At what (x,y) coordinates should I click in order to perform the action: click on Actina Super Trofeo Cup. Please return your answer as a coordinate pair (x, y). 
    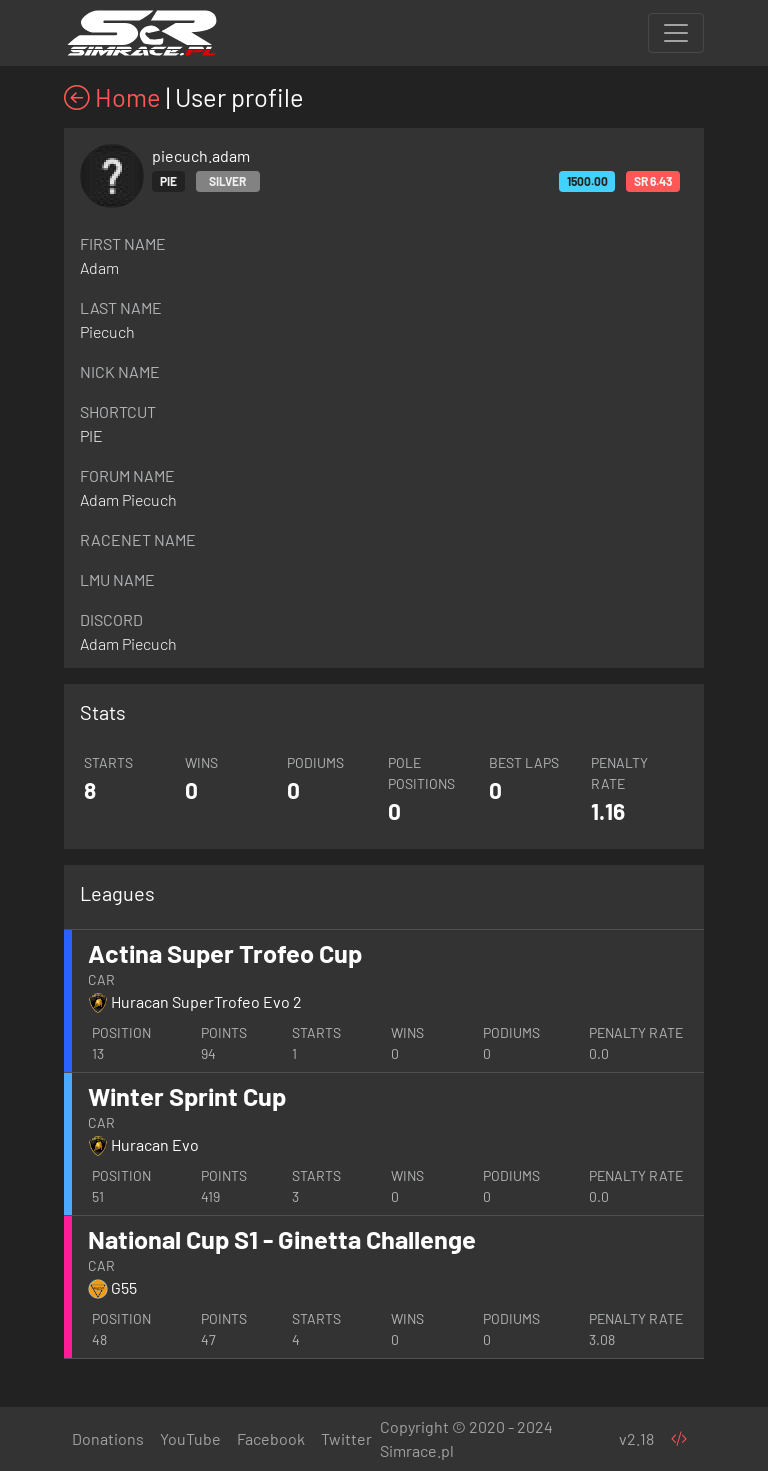
    Looking at the image, I should click on (225, 953).